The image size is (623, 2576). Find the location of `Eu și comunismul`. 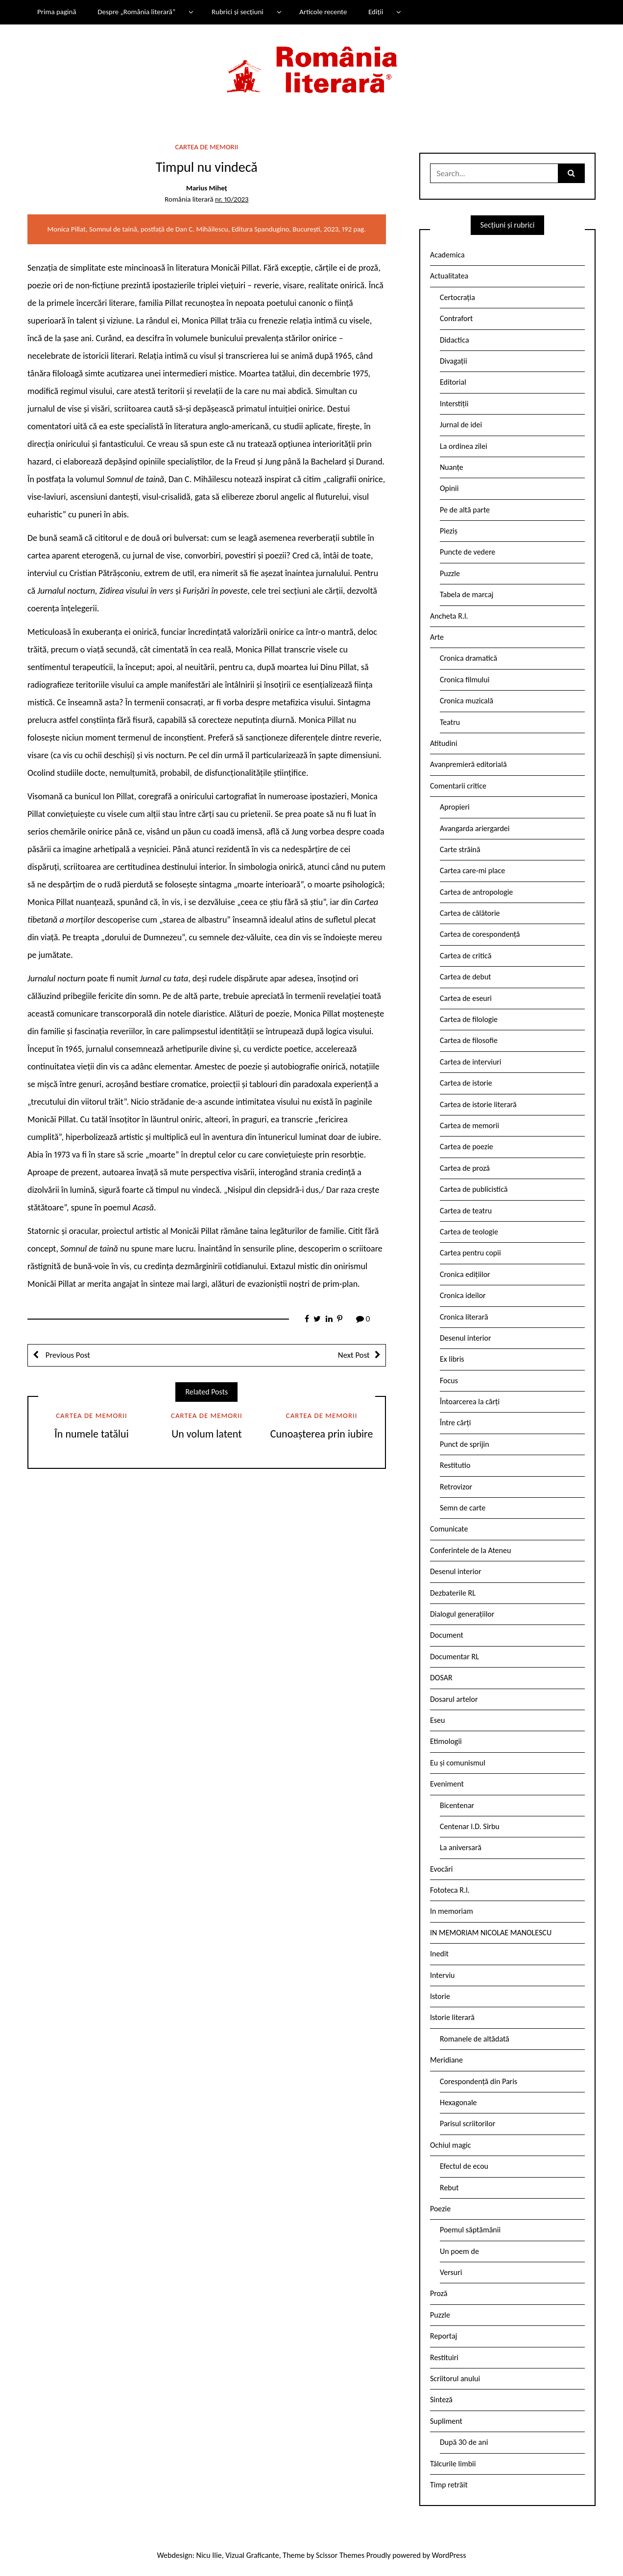

Eu și comunismul is located at coordinates (457, 1762).